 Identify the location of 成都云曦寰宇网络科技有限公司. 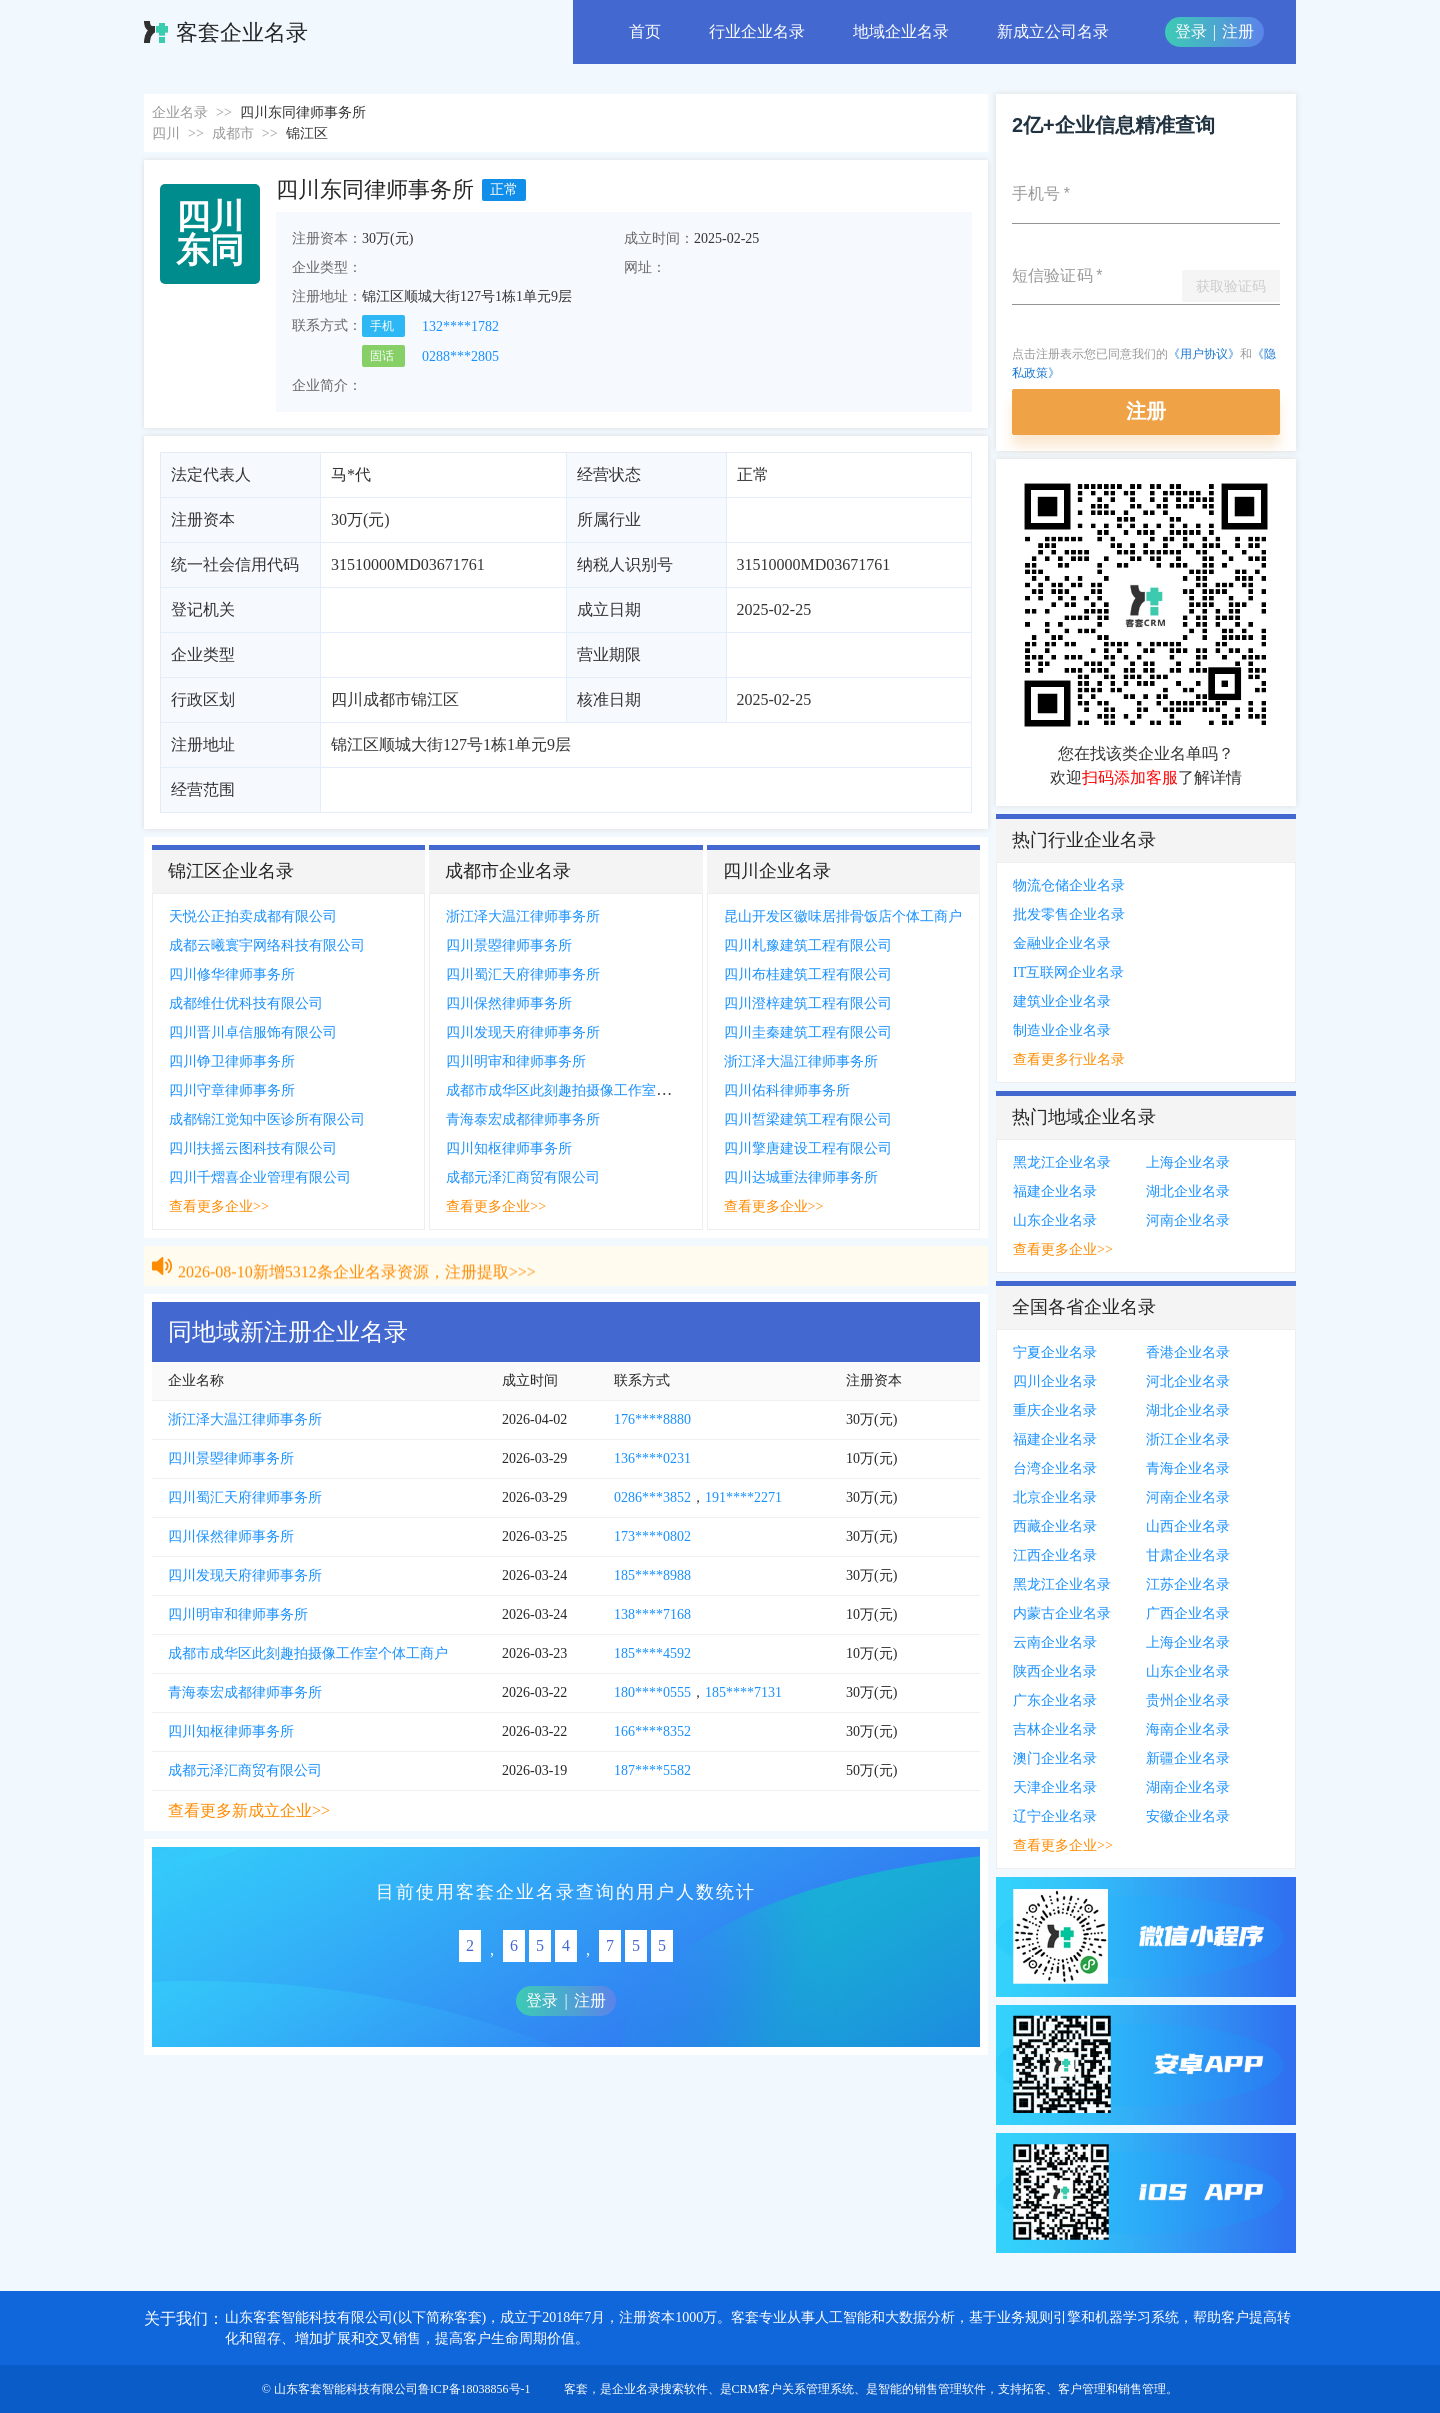
(267, 945).